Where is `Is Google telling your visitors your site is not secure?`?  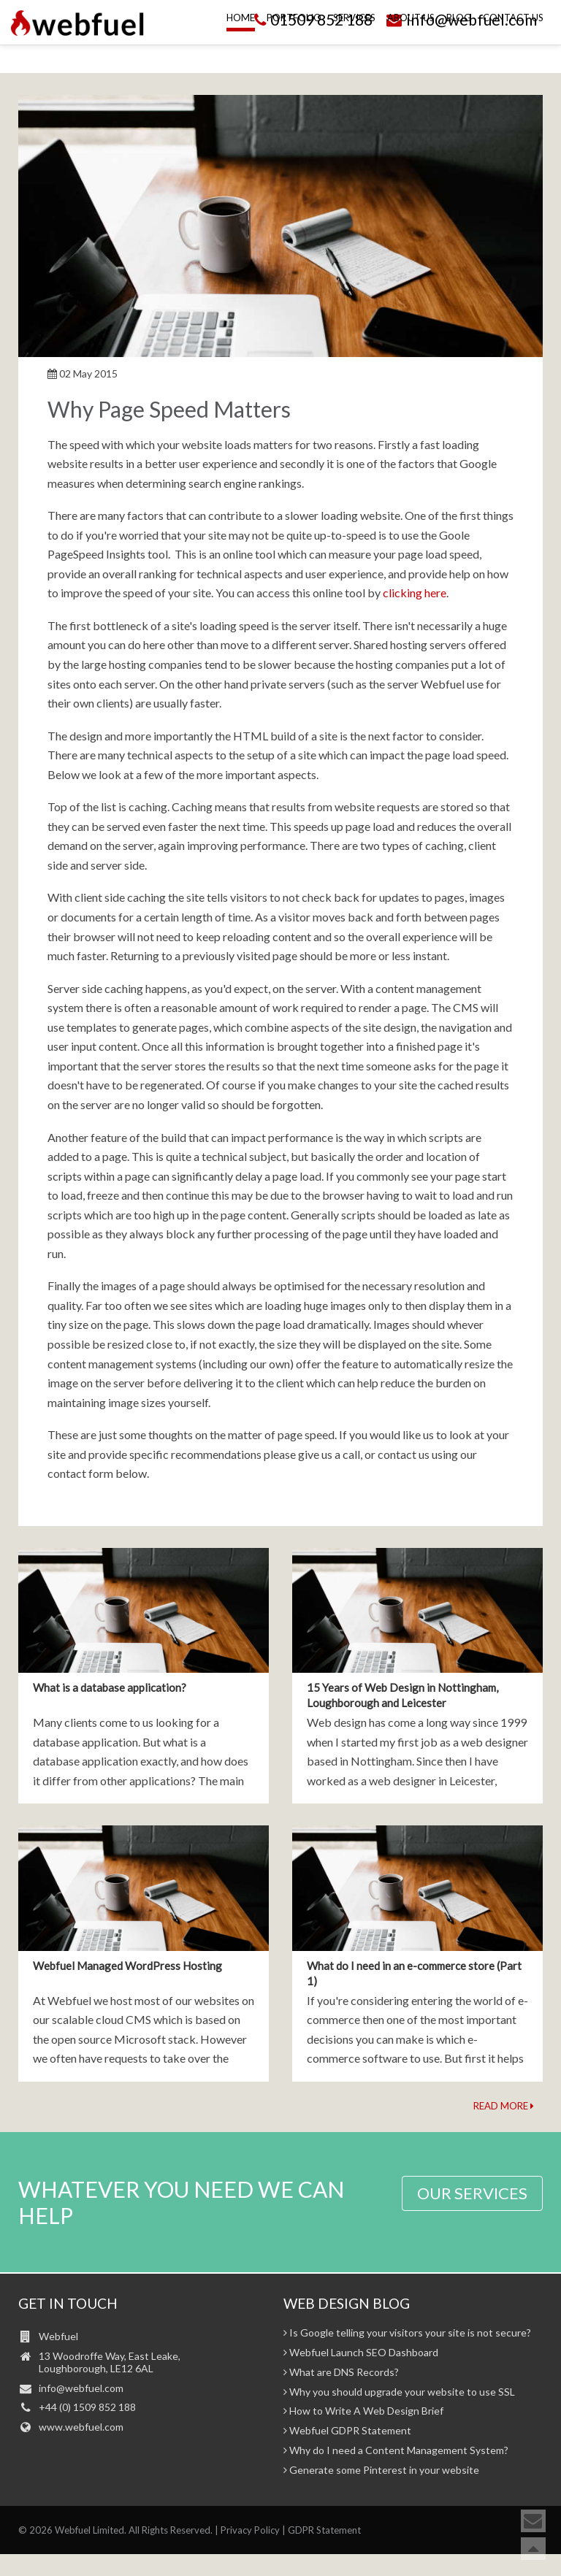
Is Google telling your visitors your site is not secure? is located at coordinates (407, 2333).